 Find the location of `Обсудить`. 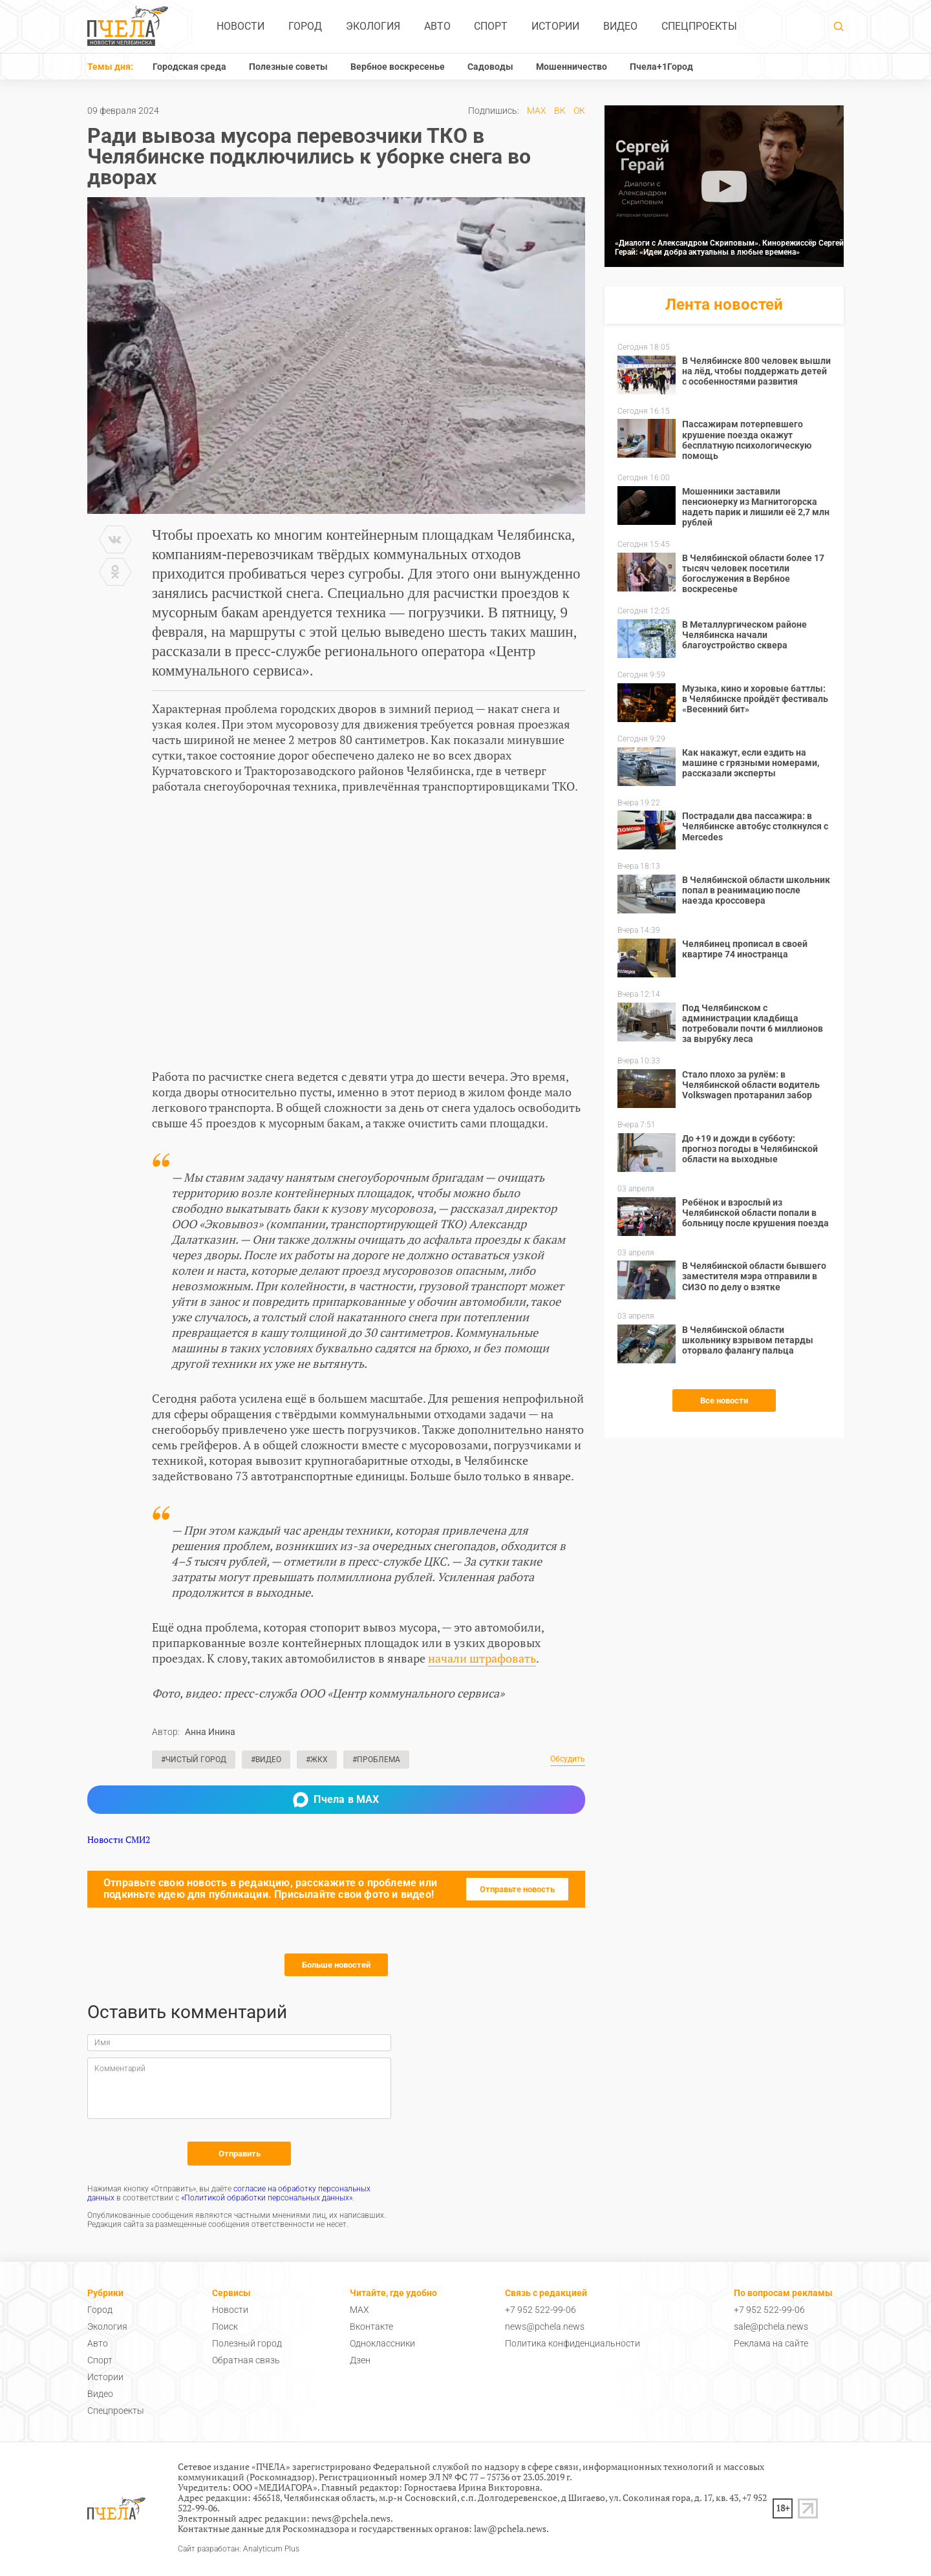

Обсудить is located at coordinates (567, 1759).